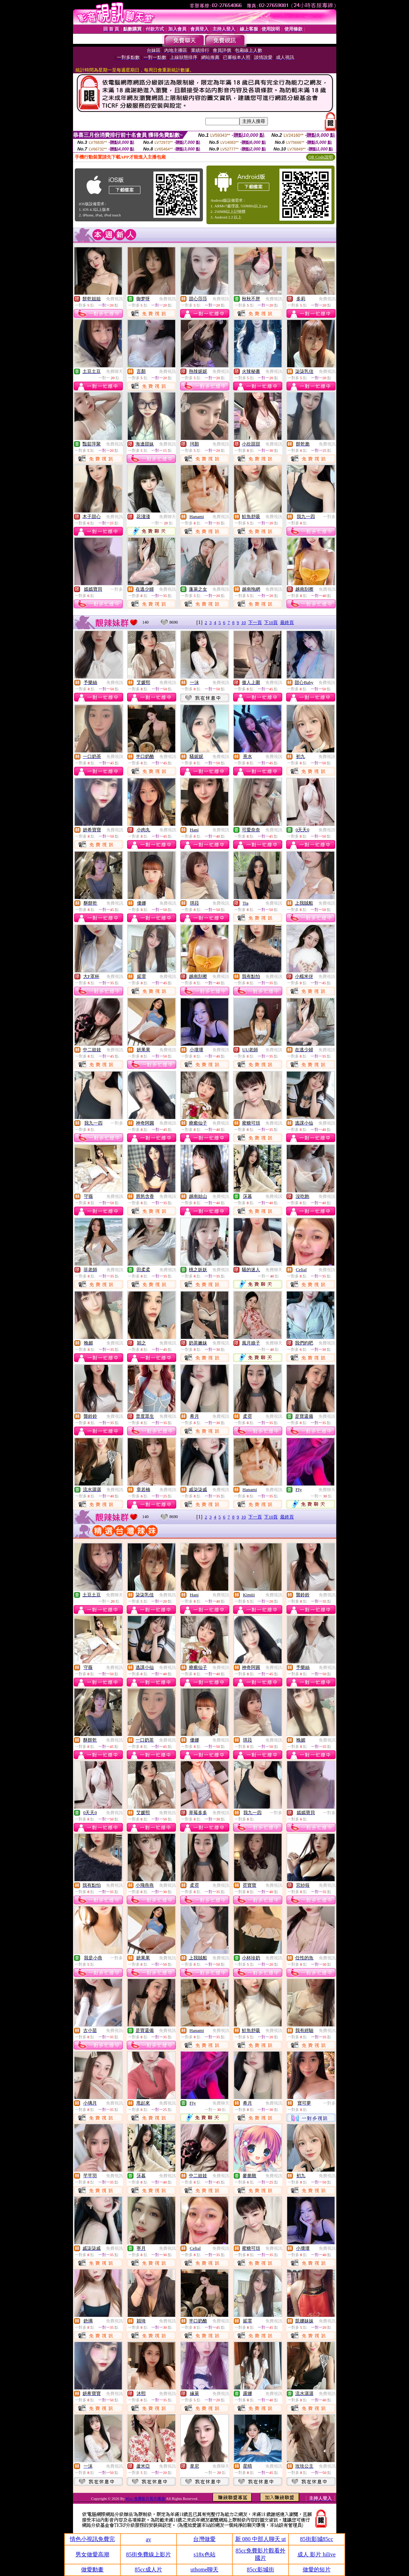 This screenshot has width=409, height=2576. What do you see at coordinates (287, 622) in the screenshot?
I see `最終頁` at bounding box center [287, 622].